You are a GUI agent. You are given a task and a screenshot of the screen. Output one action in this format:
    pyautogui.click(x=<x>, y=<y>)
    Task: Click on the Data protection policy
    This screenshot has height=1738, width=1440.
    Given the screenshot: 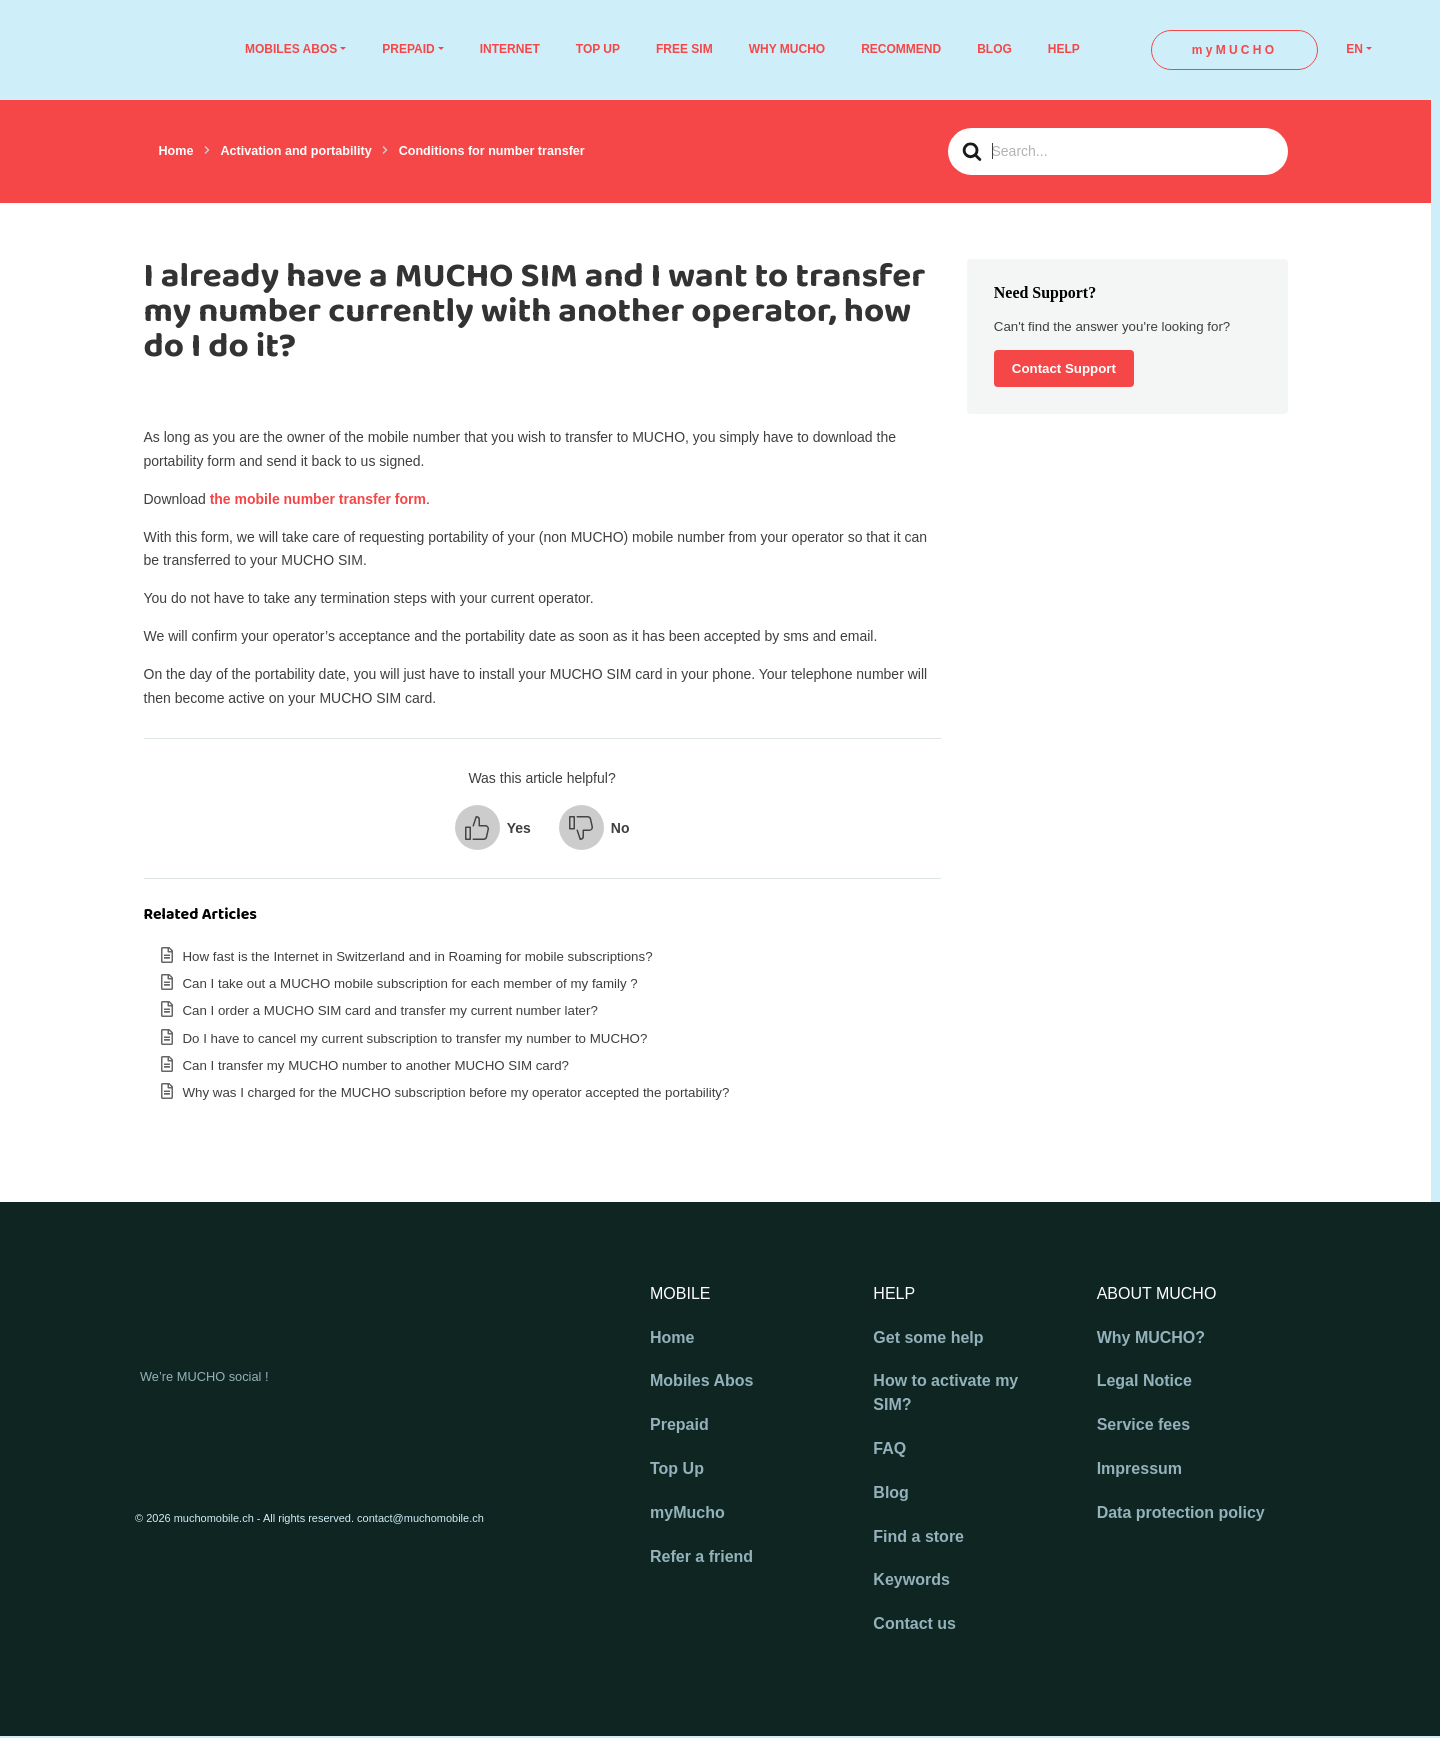 What is the action you would take?
    pyautogui.click(x=1181, y=1512)
    